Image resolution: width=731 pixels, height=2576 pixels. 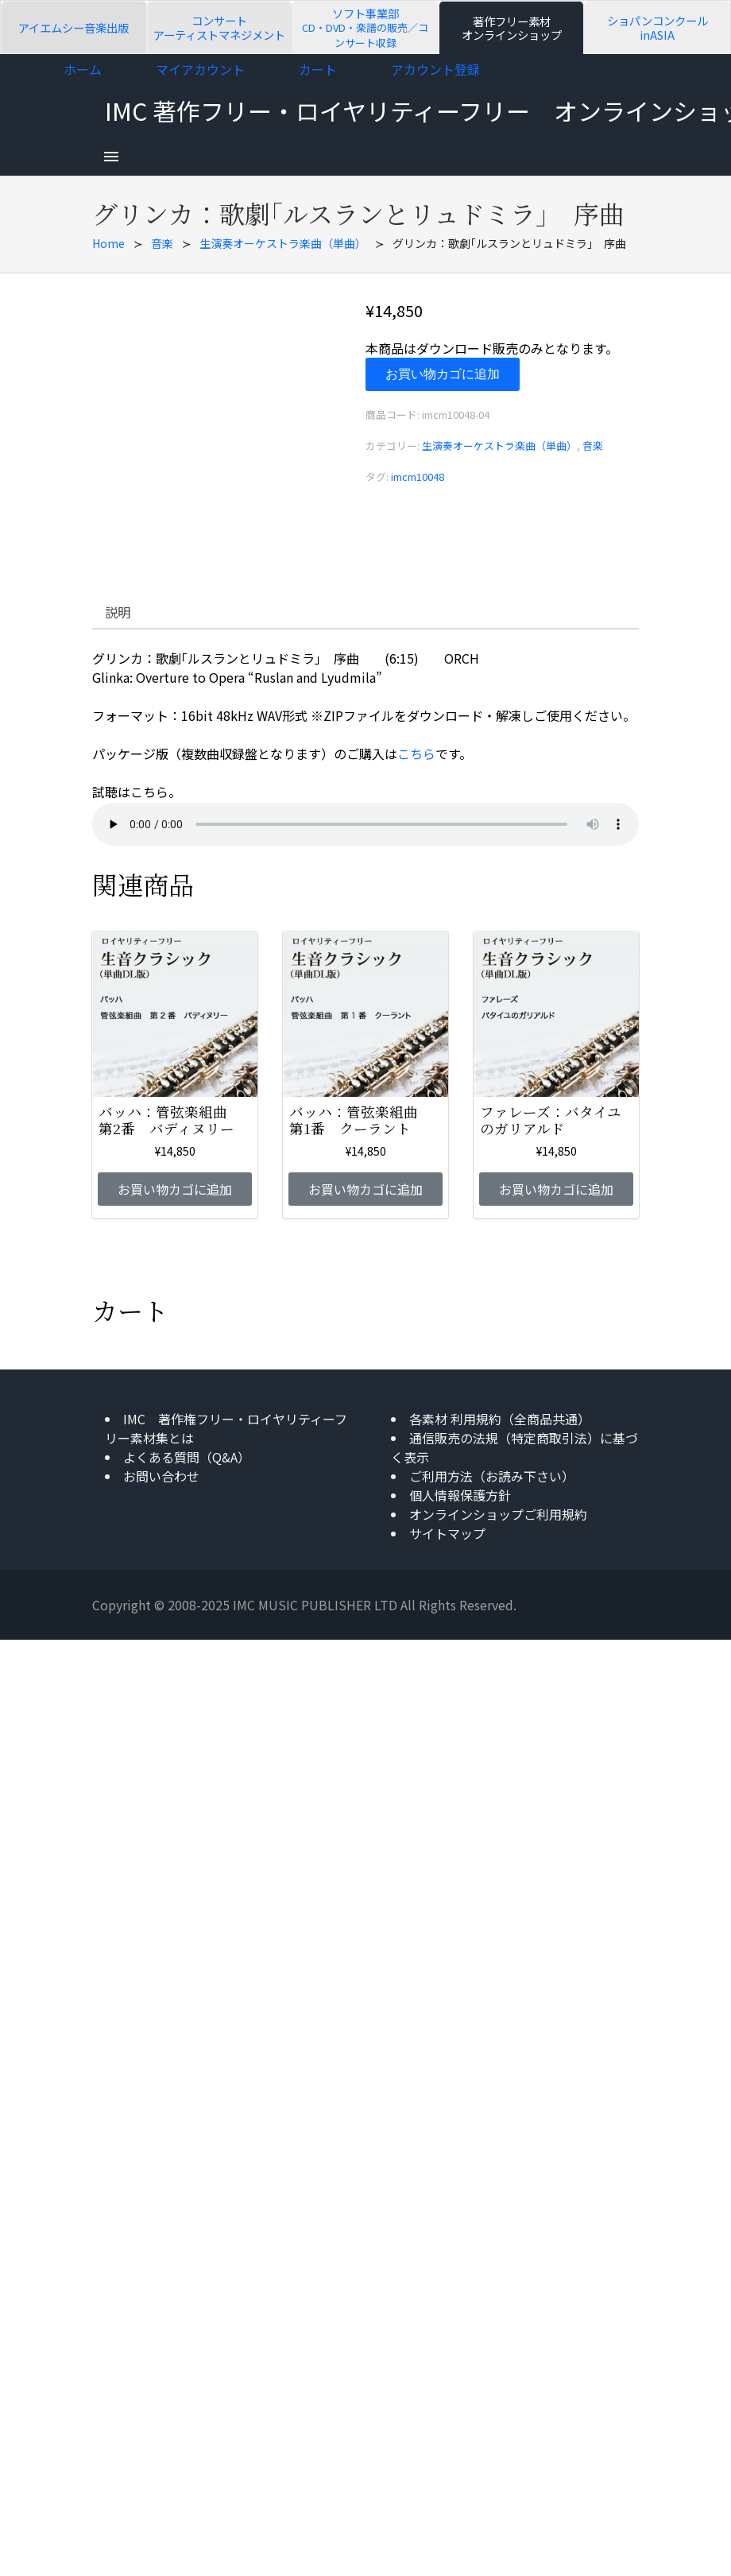 I want to click on アカウント登録, so click(x=435, y=69).